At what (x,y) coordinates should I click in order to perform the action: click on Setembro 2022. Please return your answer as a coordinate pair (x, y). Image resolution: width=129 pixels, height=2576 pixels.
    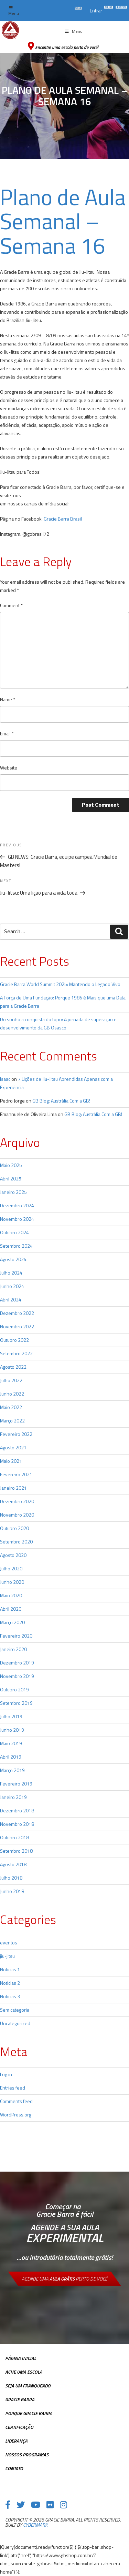
    Looking at the image, I should click on (16, 1353).